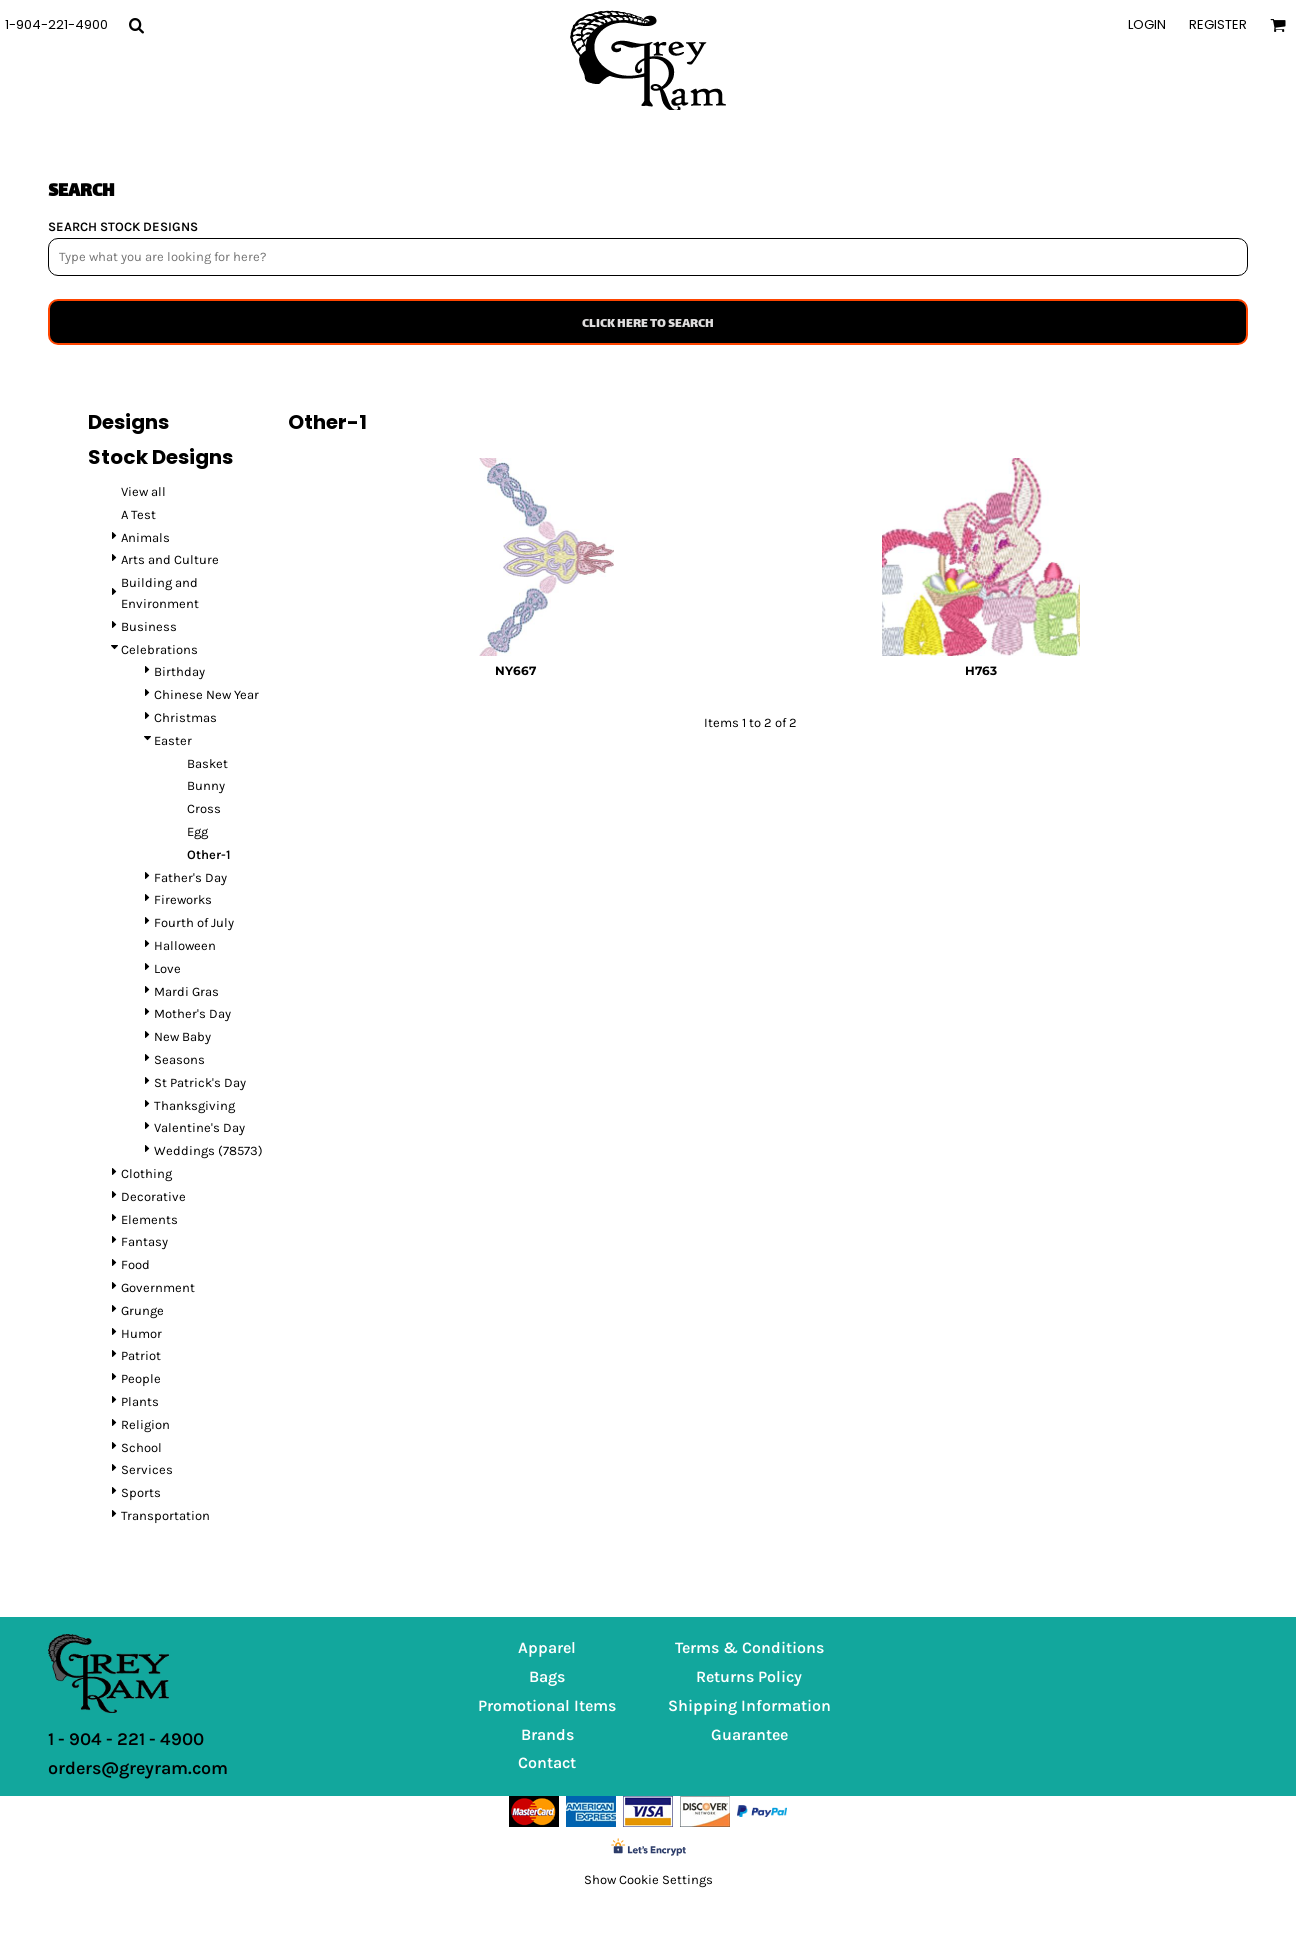 The width and height of the screenshot is (1296, 1933). I want to click on Cross, so click(204, 808).